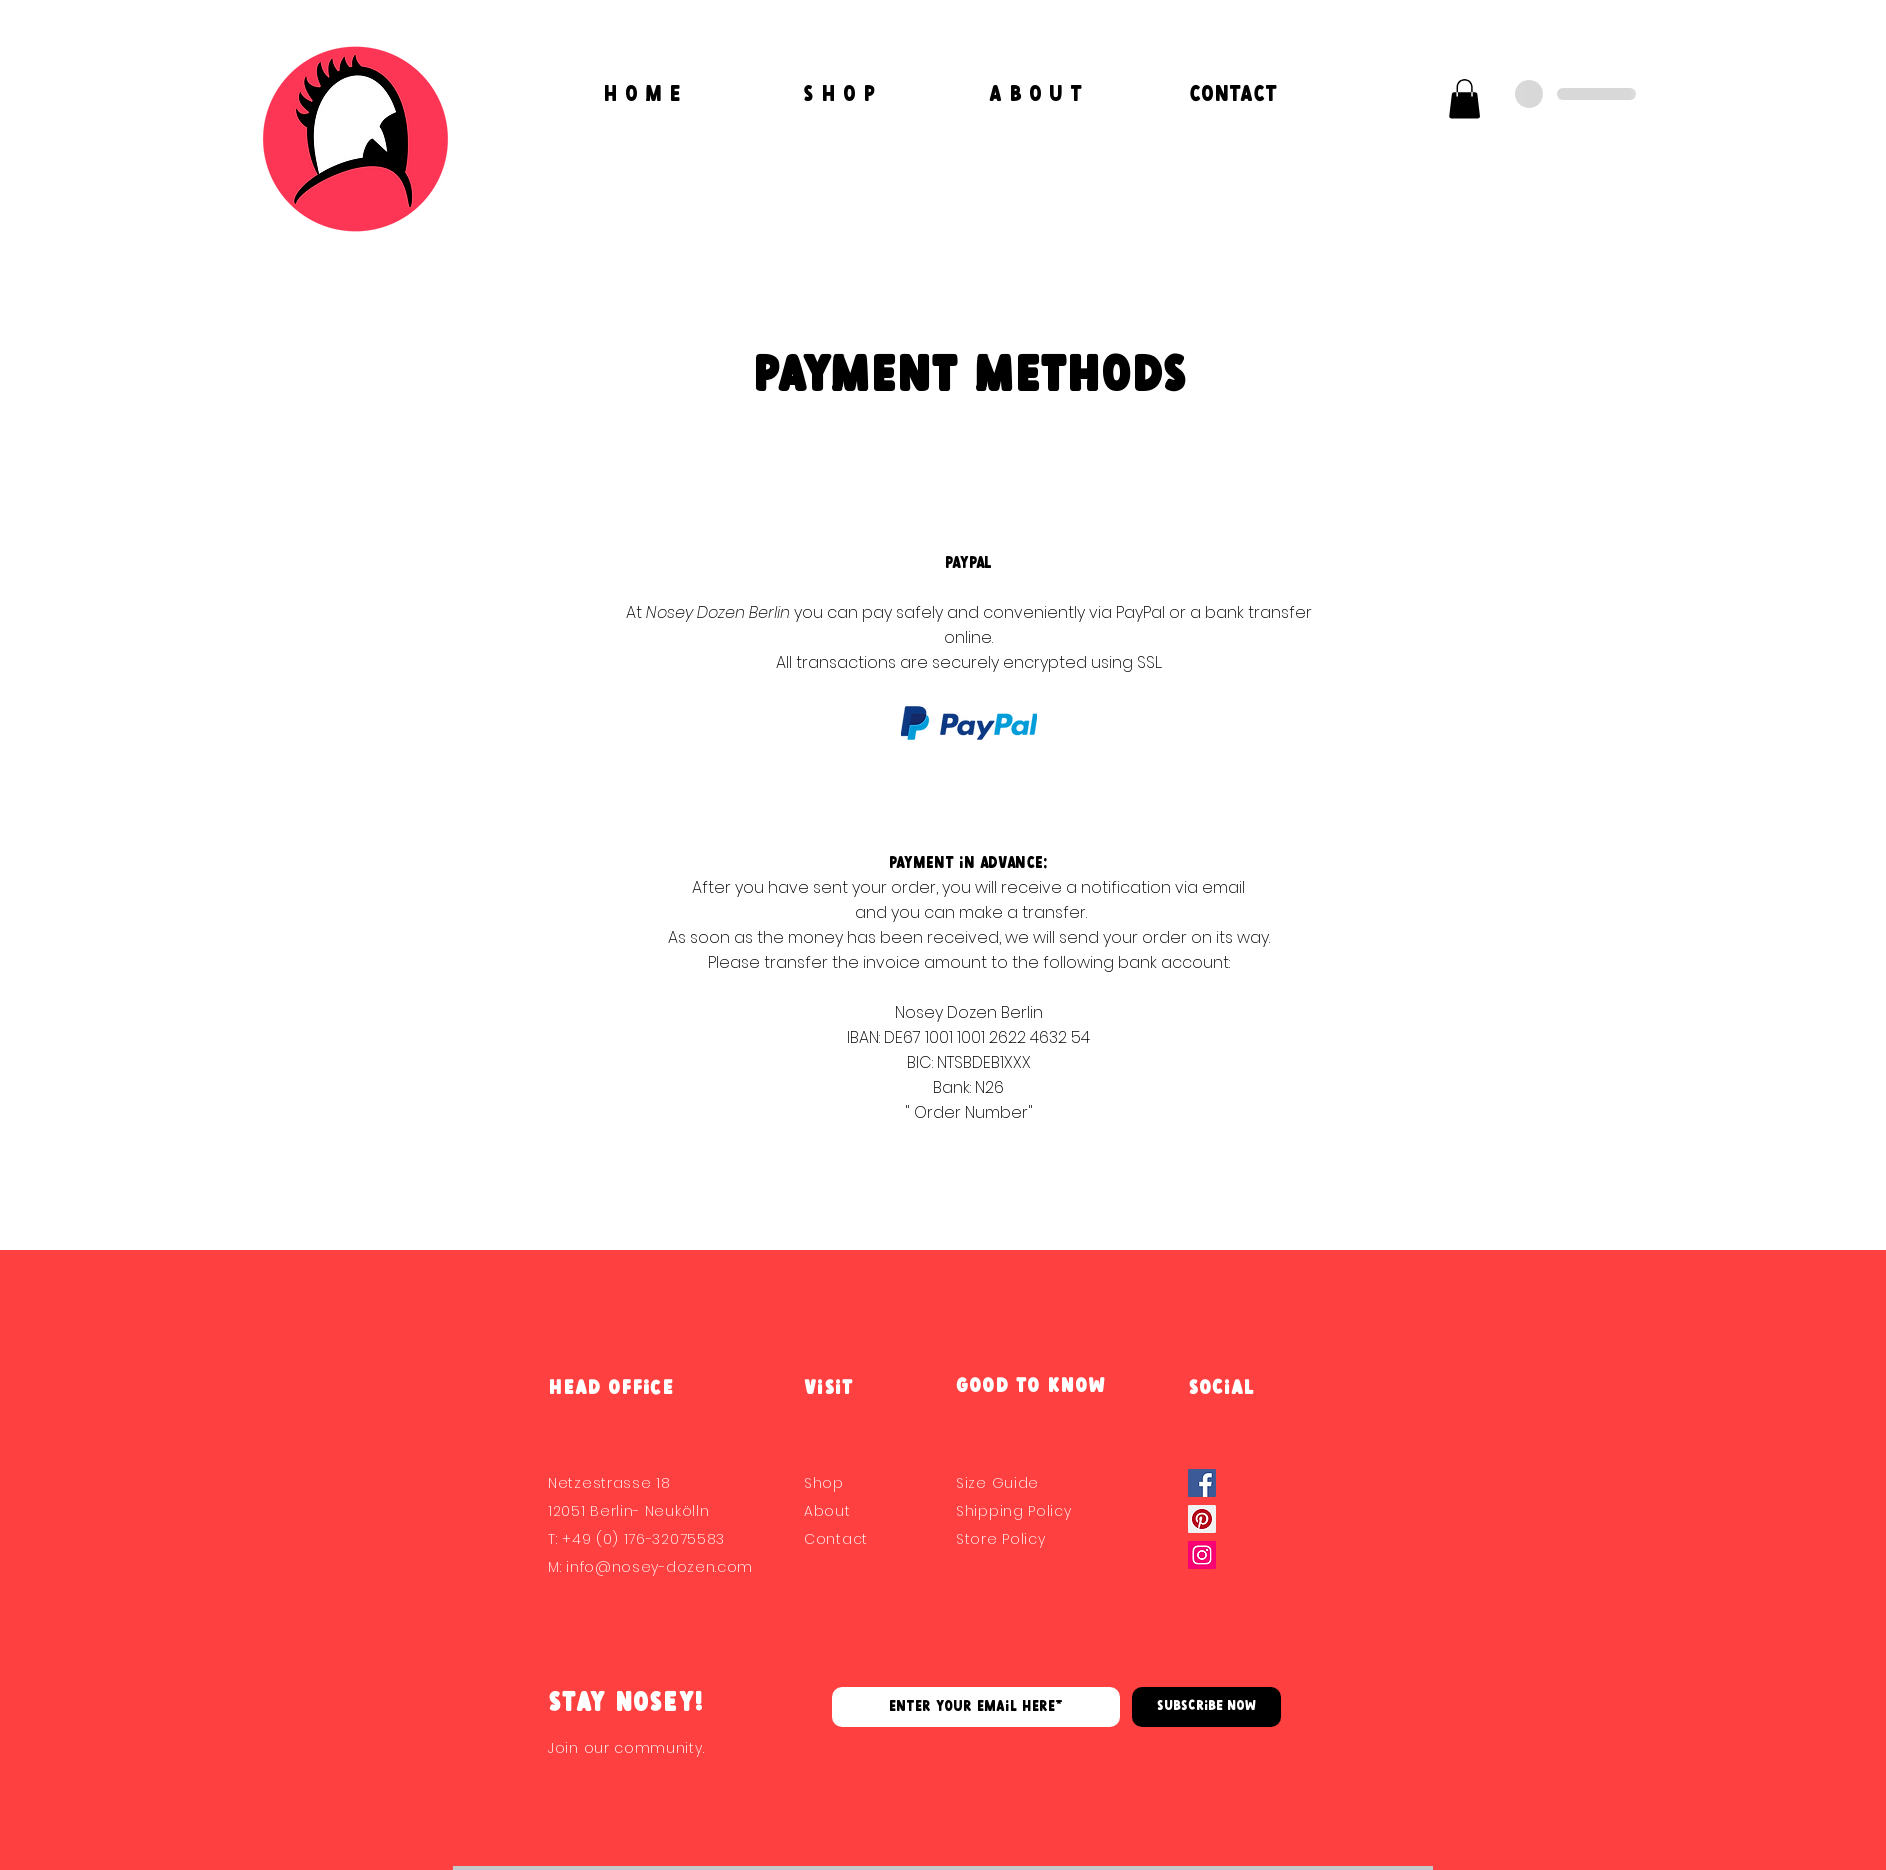  I want to click on Shipping Policy, so click(1014, 1511).